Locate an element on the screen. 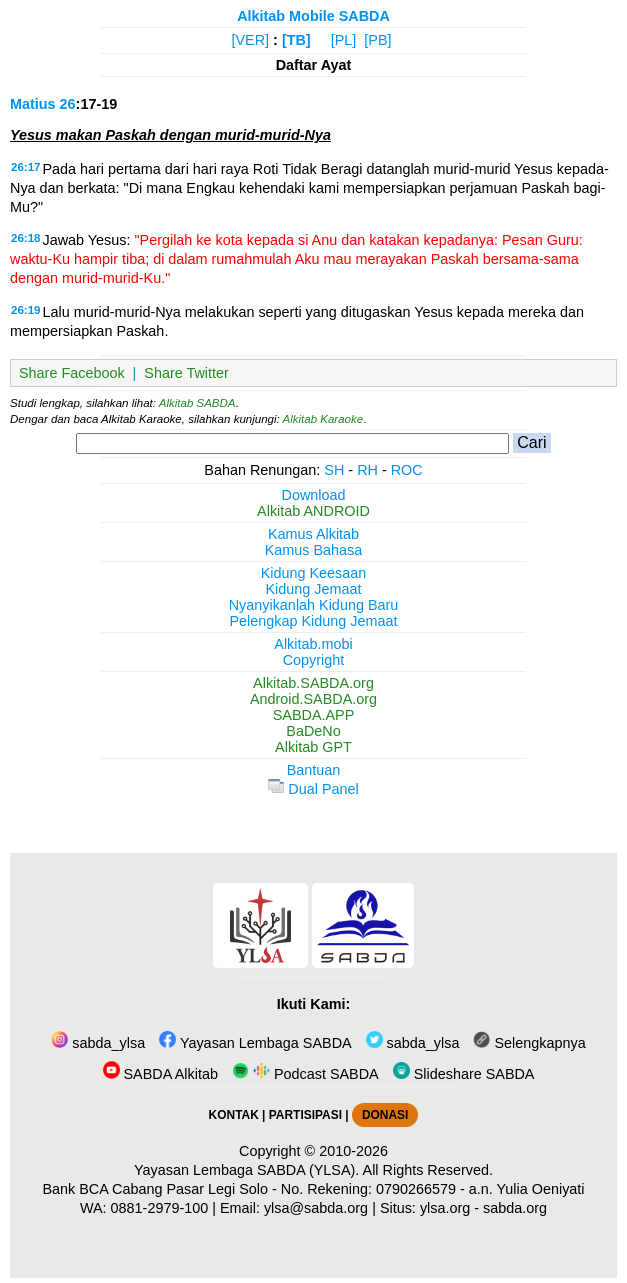 The width and height of the screenshot is (627, 1283). Alkitab.mobi is located at coordinates (313, 644).